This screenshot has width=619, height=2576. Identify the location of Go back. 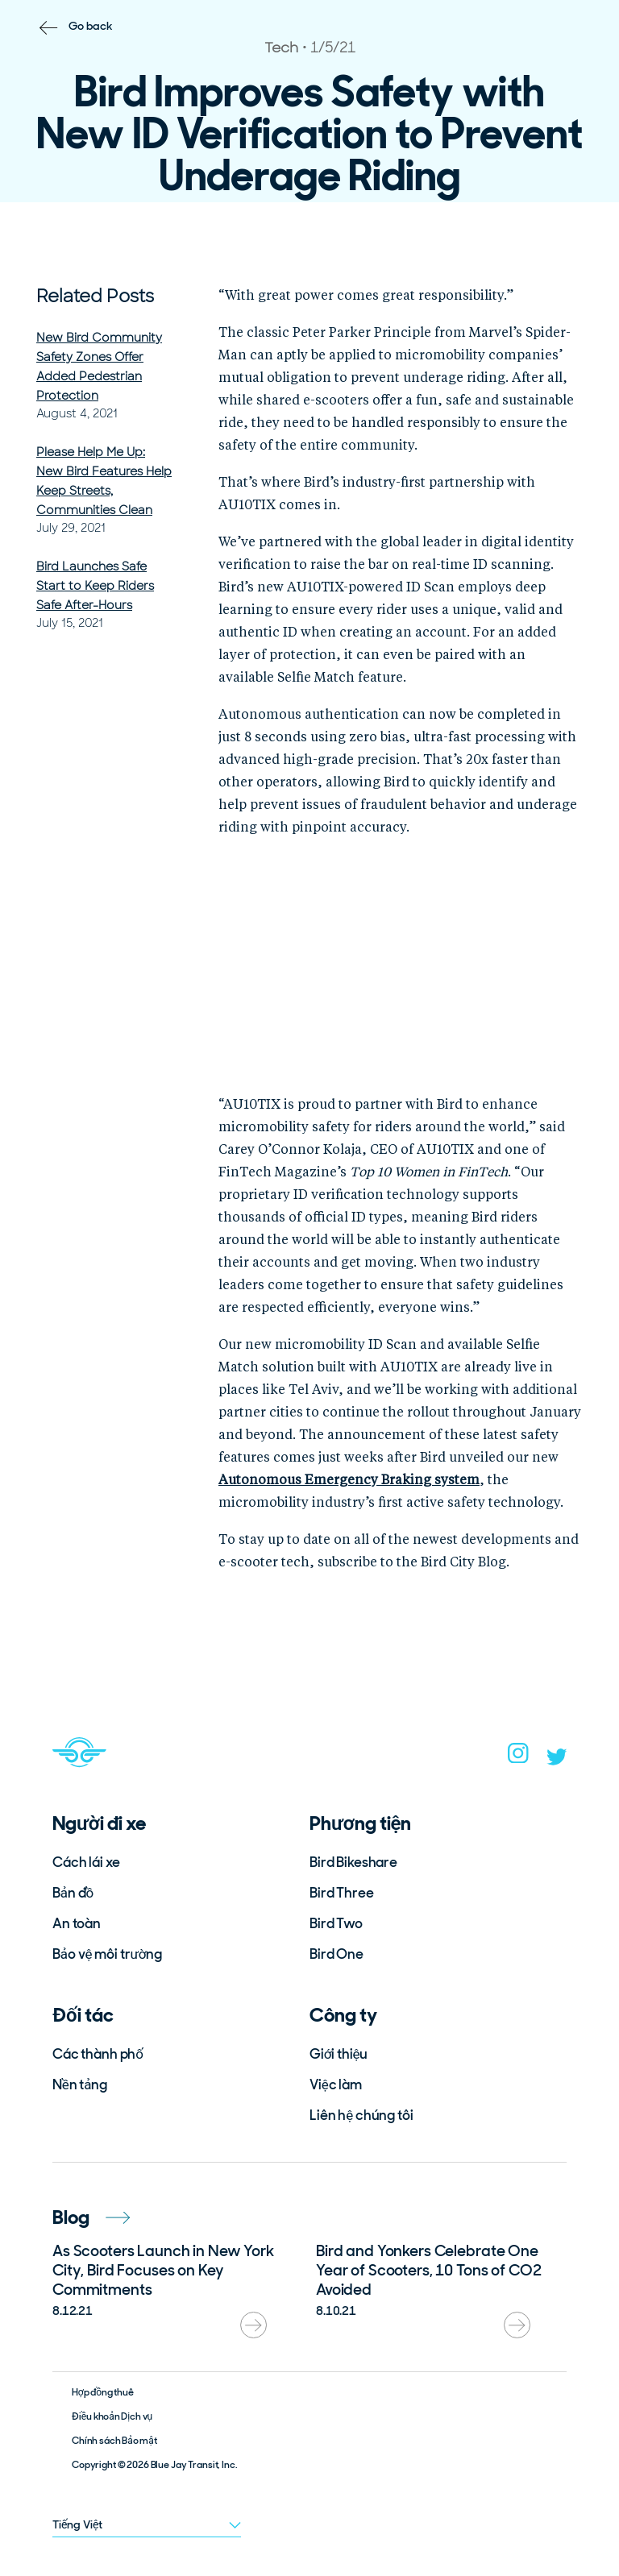
(91, 26).